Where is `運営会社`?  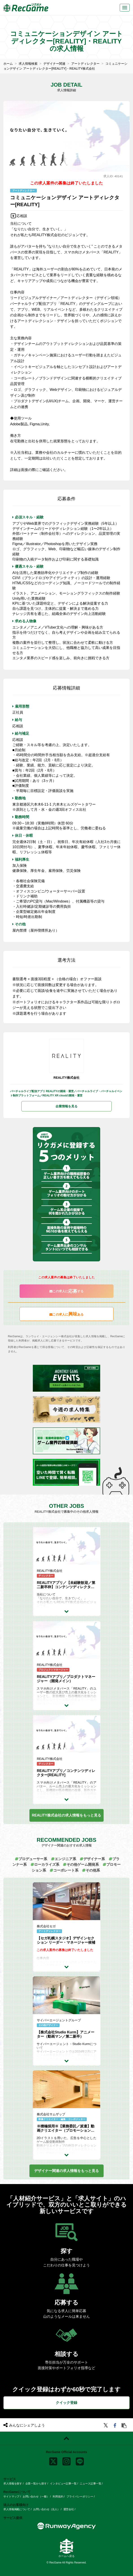
運営会社 is located at coordinates (68, 2509).